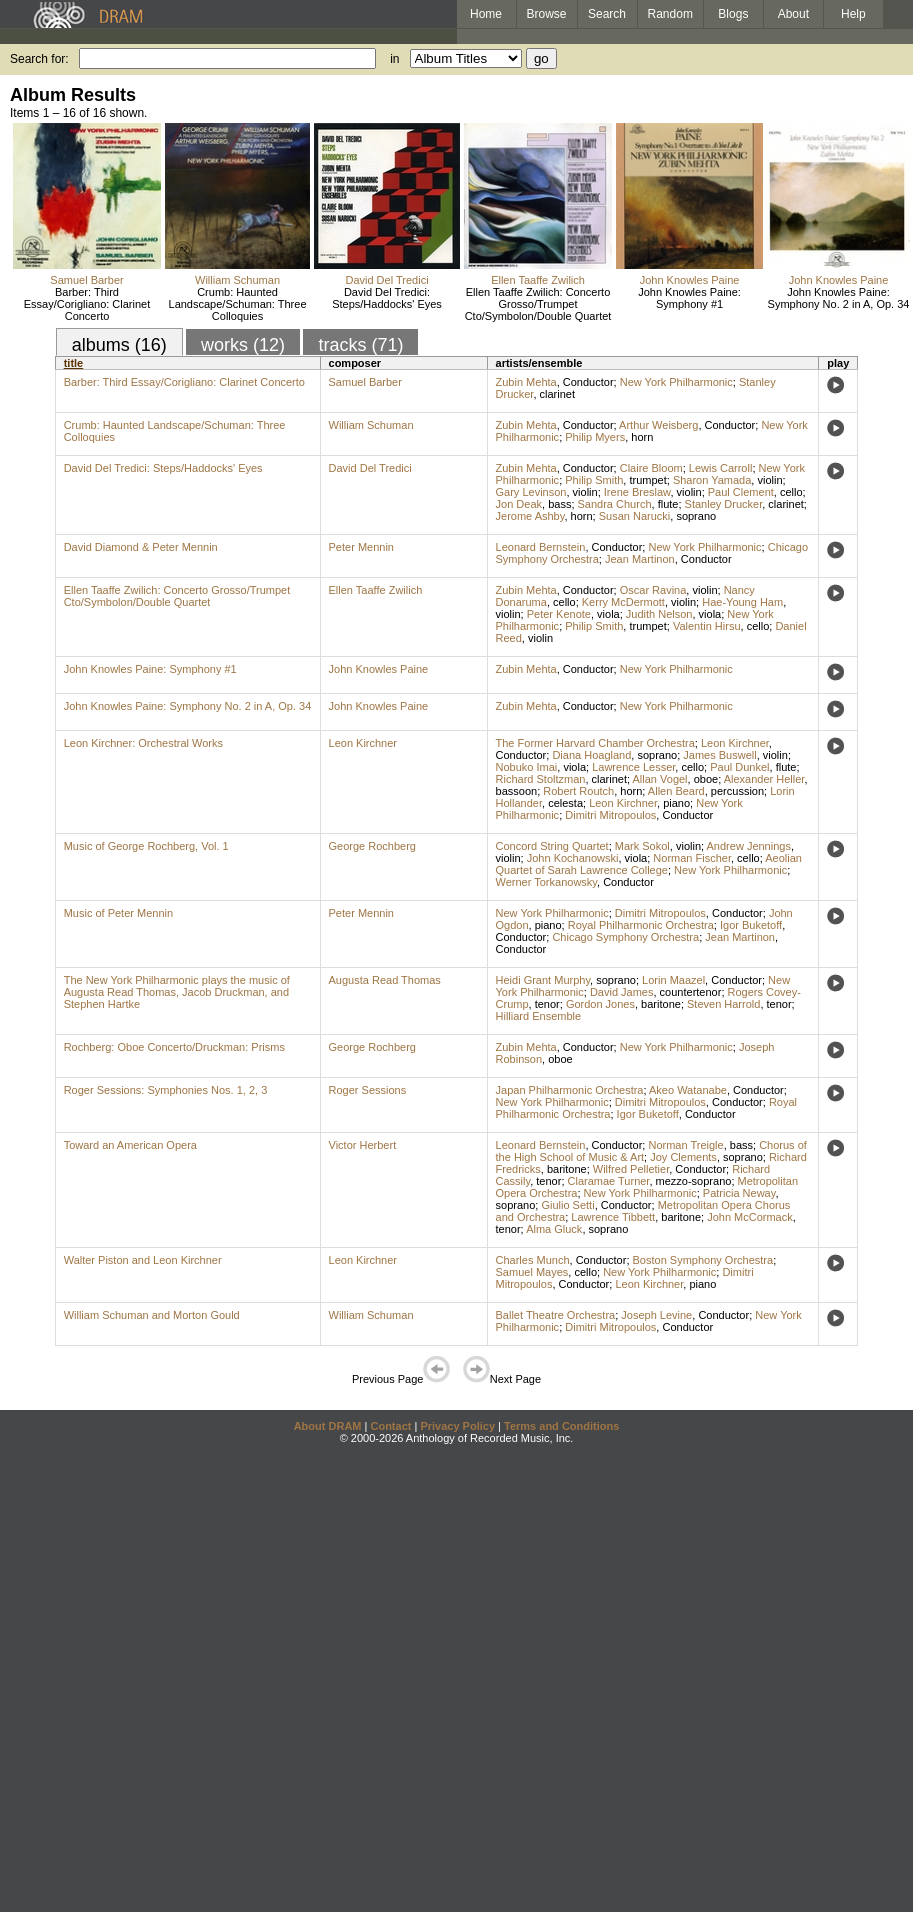  Describe the element at coordinates (595, 743) in the screenshot. I see `The Former Harvard Chamber Orchestra` at that location.